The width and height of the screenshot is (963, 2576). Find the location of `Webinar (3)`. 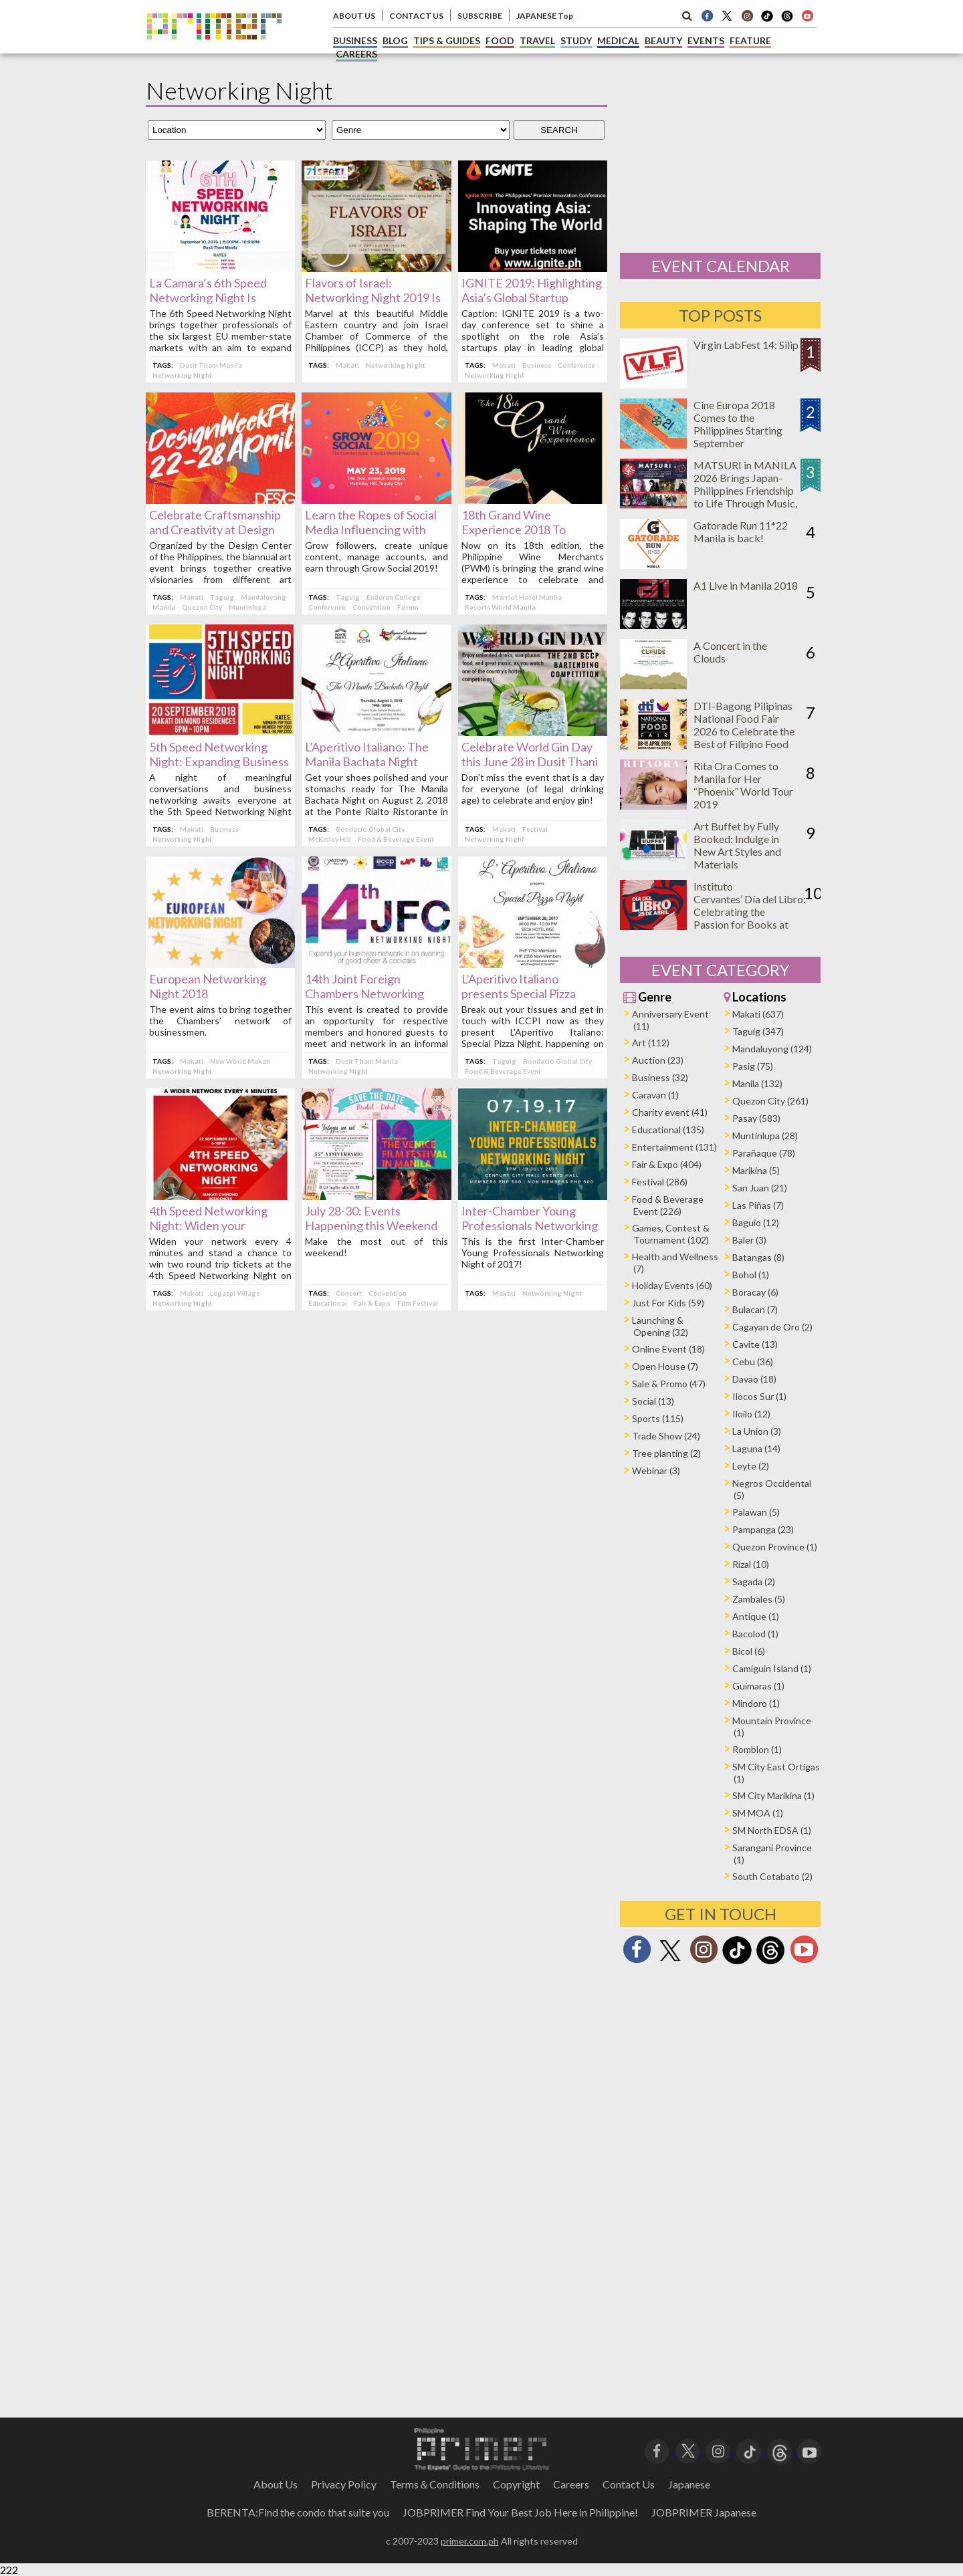

Webinar (3) is located at coordinates (656, 1470).